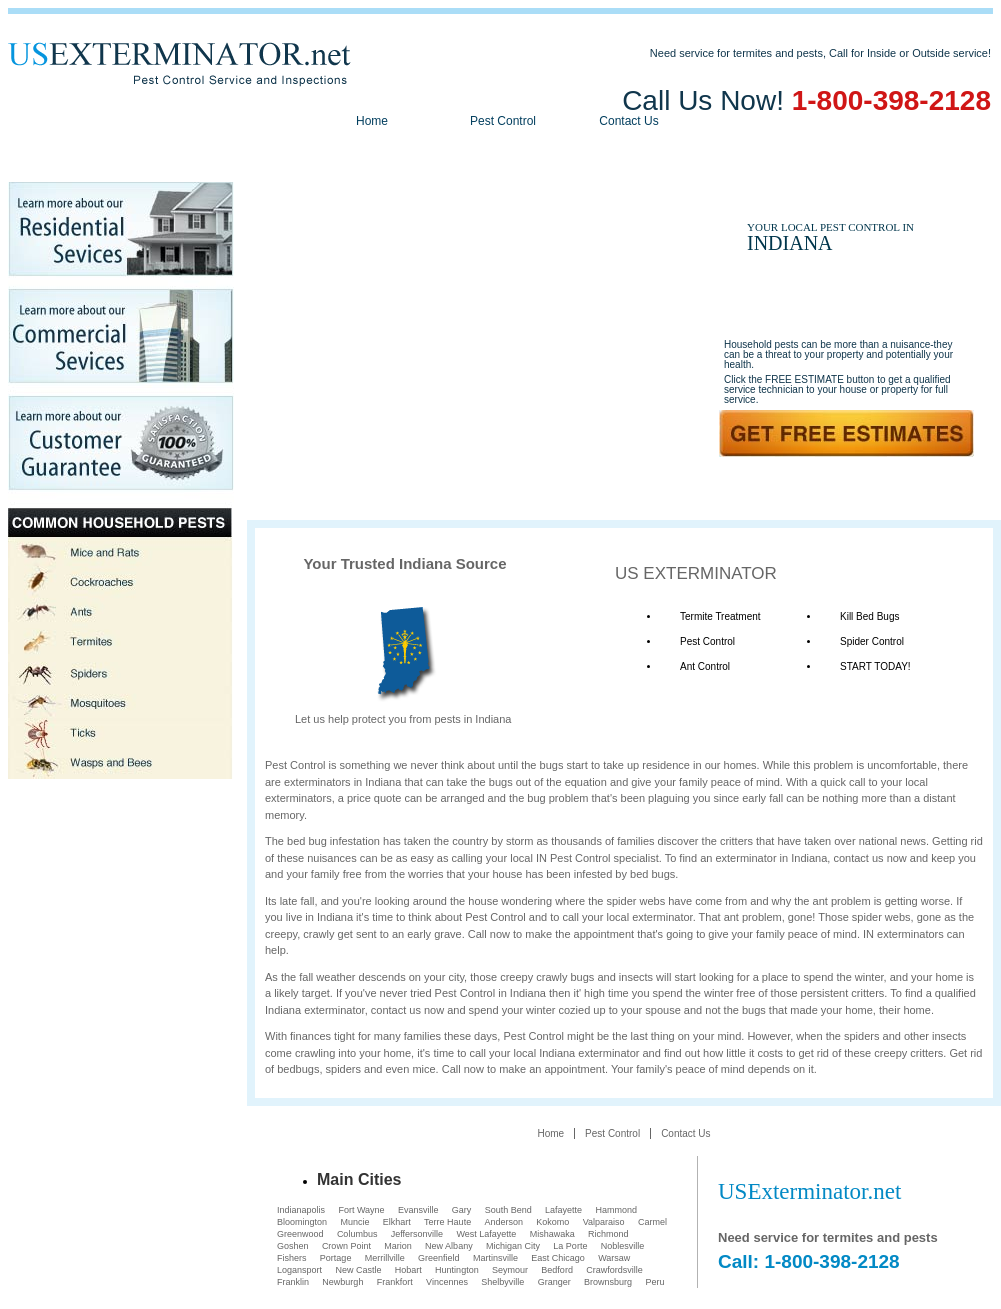  What do you see at coordinates (372, 121) in the screenshot?
I see `Home` at bounding box center [372, 121].